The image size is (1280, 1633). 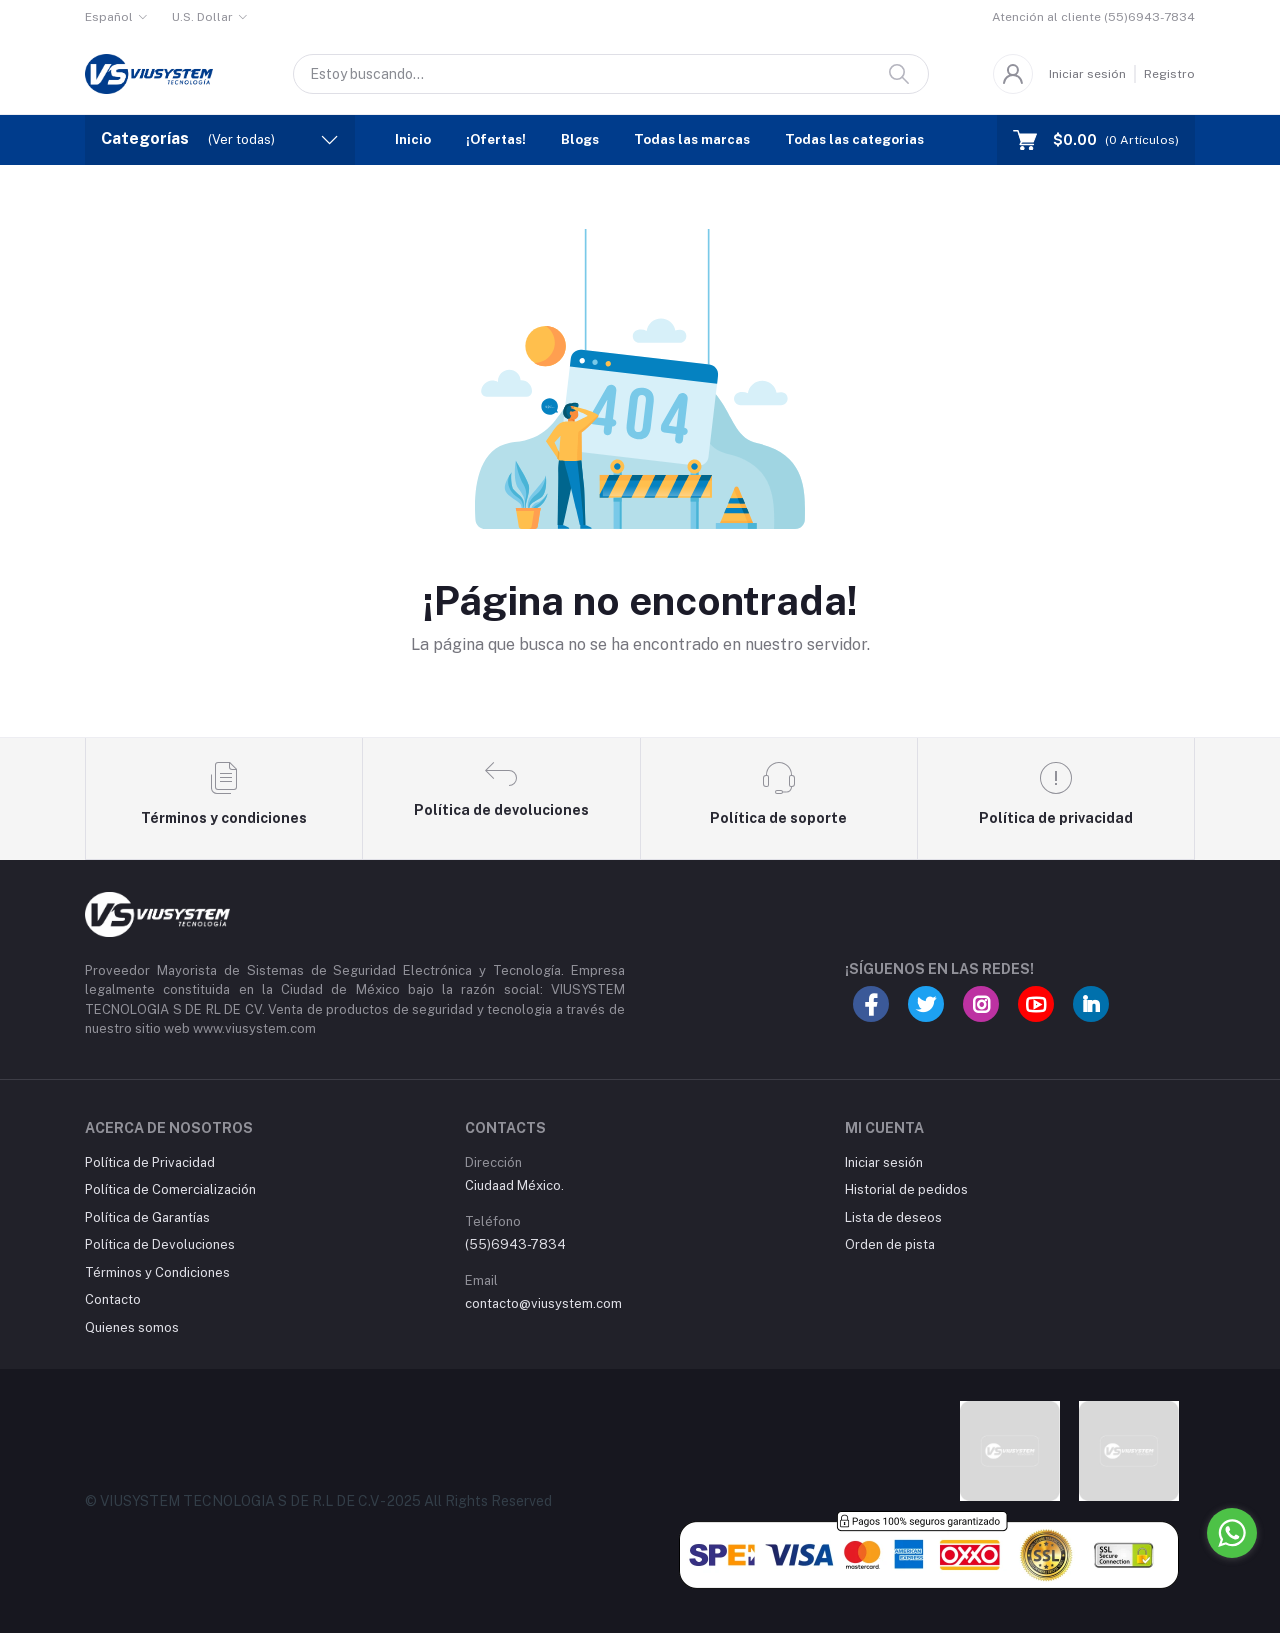 I want to click on Historial de pedidos, so click(x=906, y=1189).